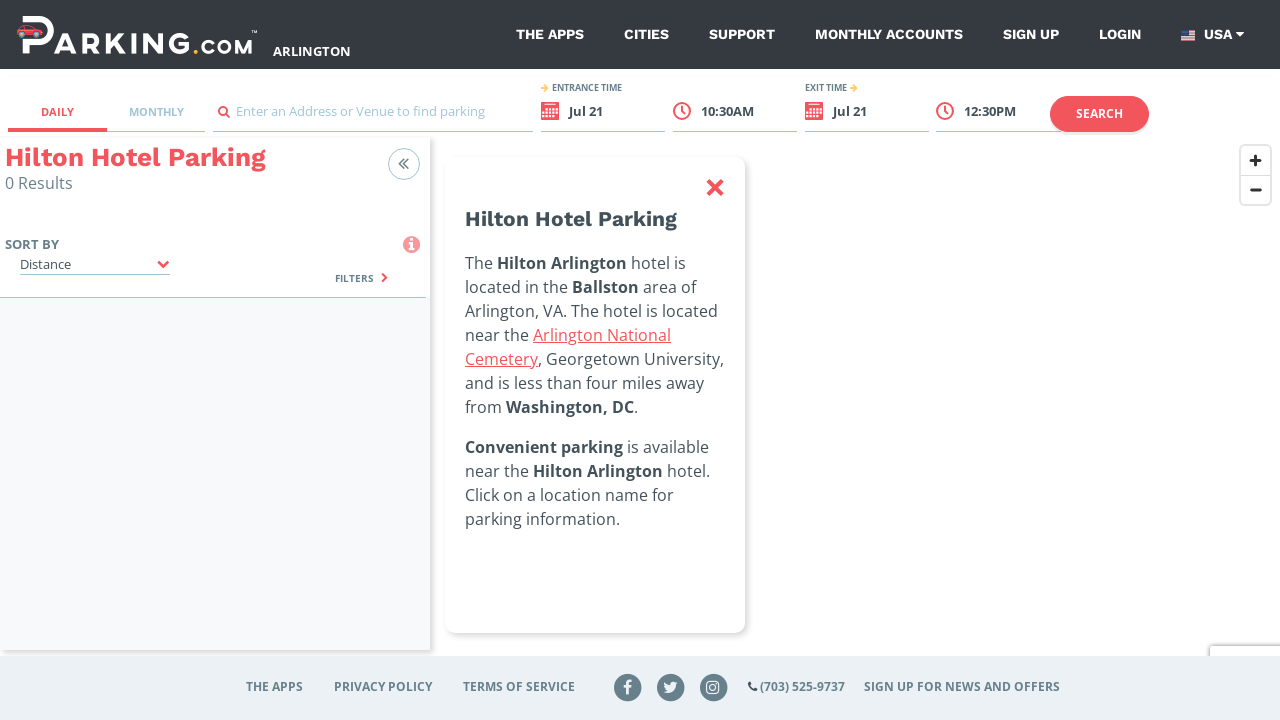 Image resolution: width=1280 pixels, height=720 pixels. What do you see at coordinates (156, 111) in the screenshot?
I see `Monthly` at bounding box center [156, 111].